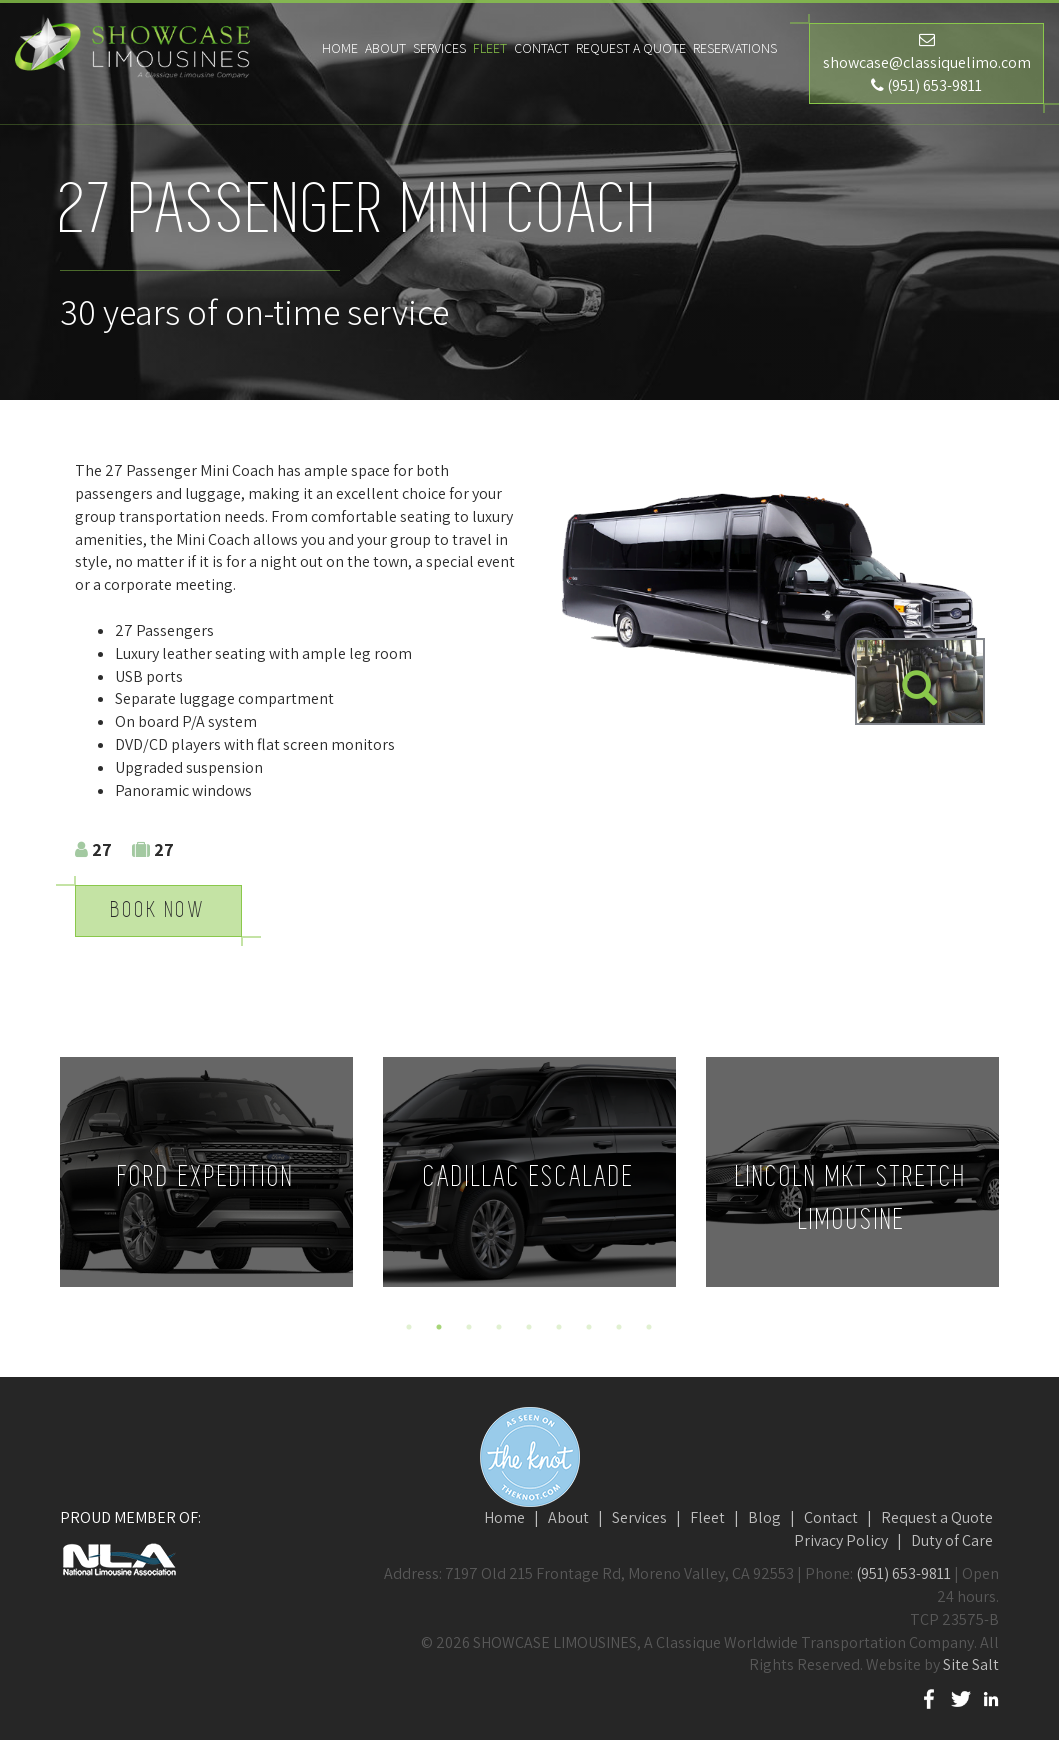  I want to click on Privacy Policy, so click(841, 1540).